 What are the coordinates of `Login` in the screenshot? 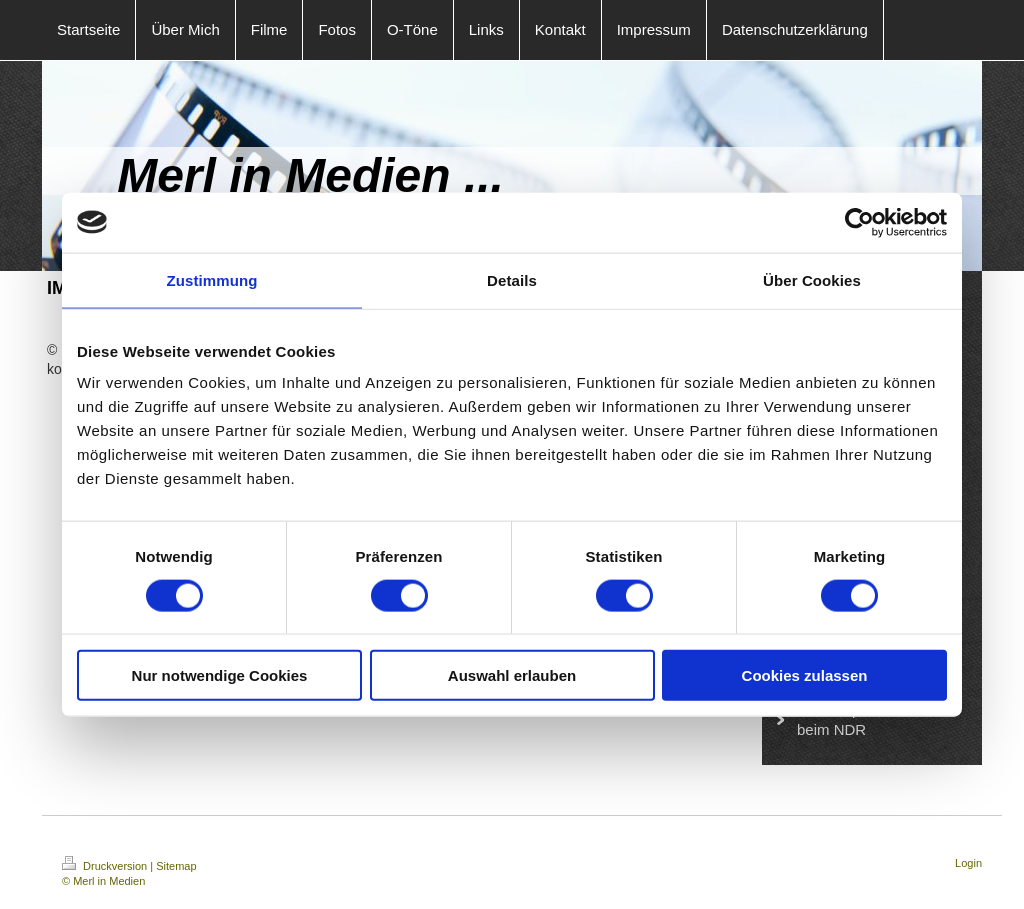 It's located at (968, 863).